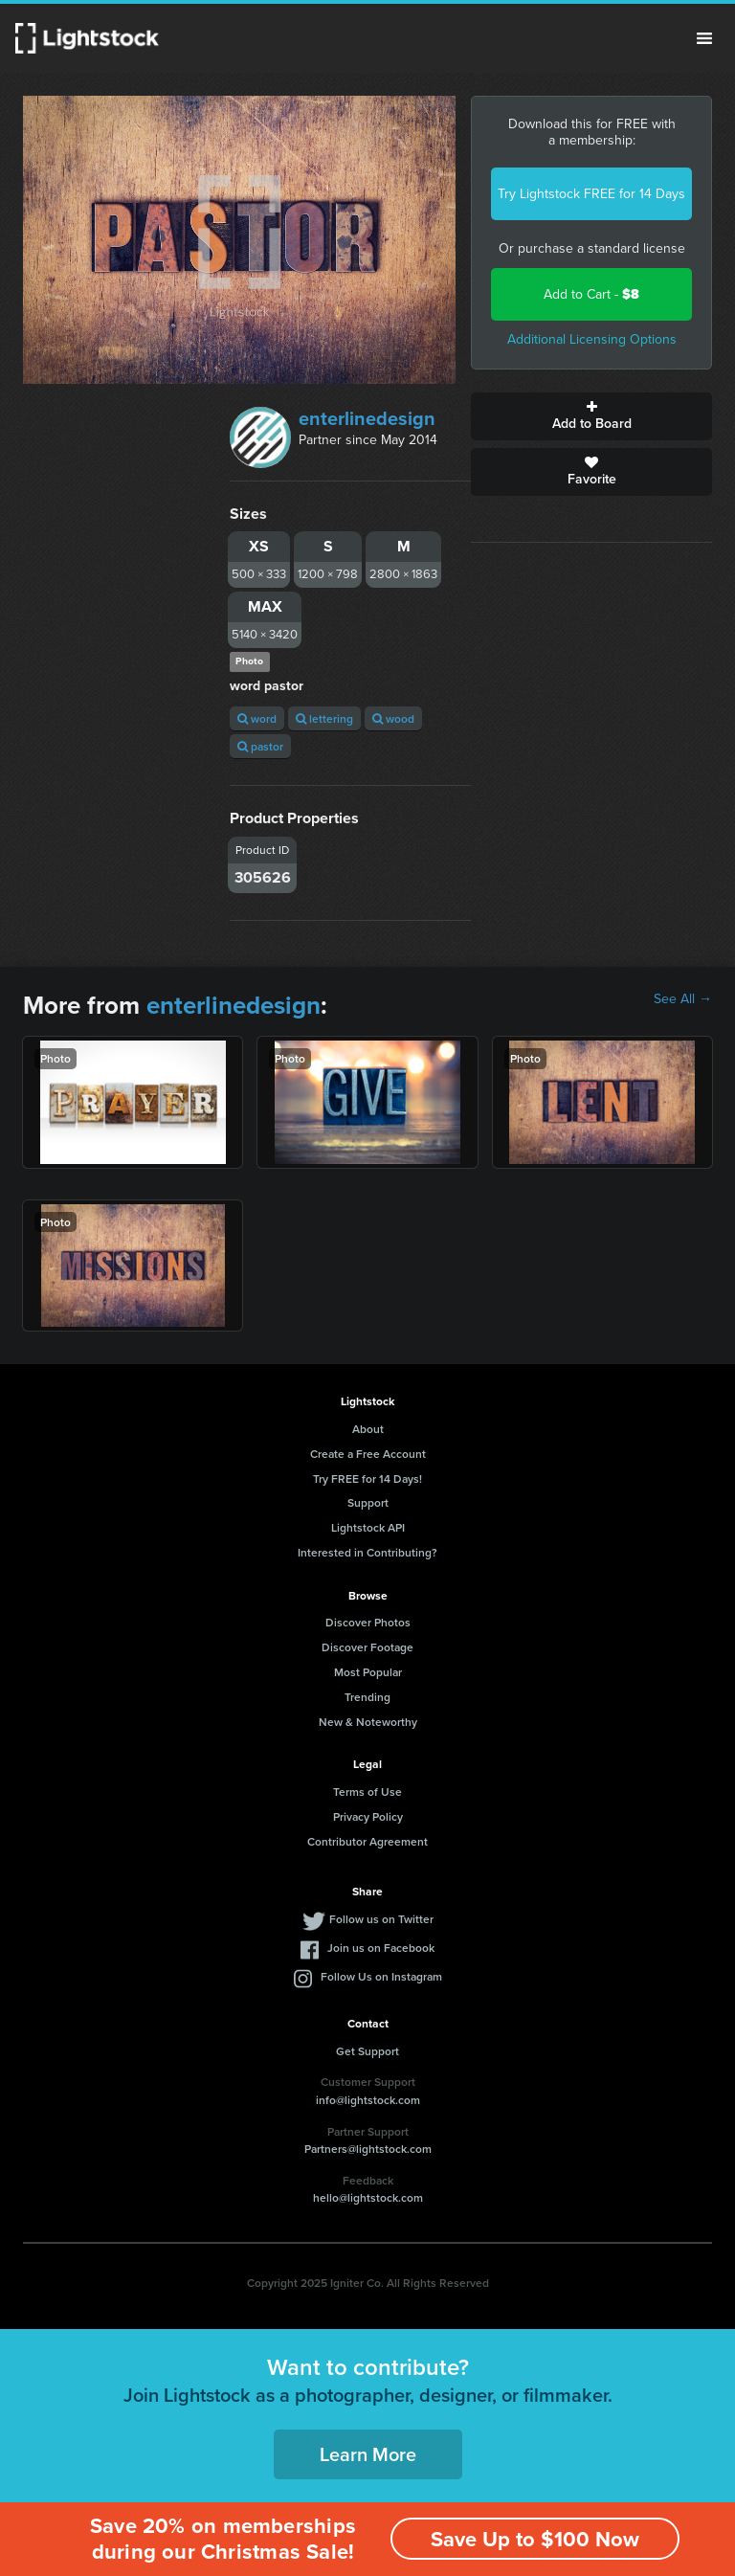  Describe the element at coordinates (368, 1502) in the screenshot. I see `Support` at that location.